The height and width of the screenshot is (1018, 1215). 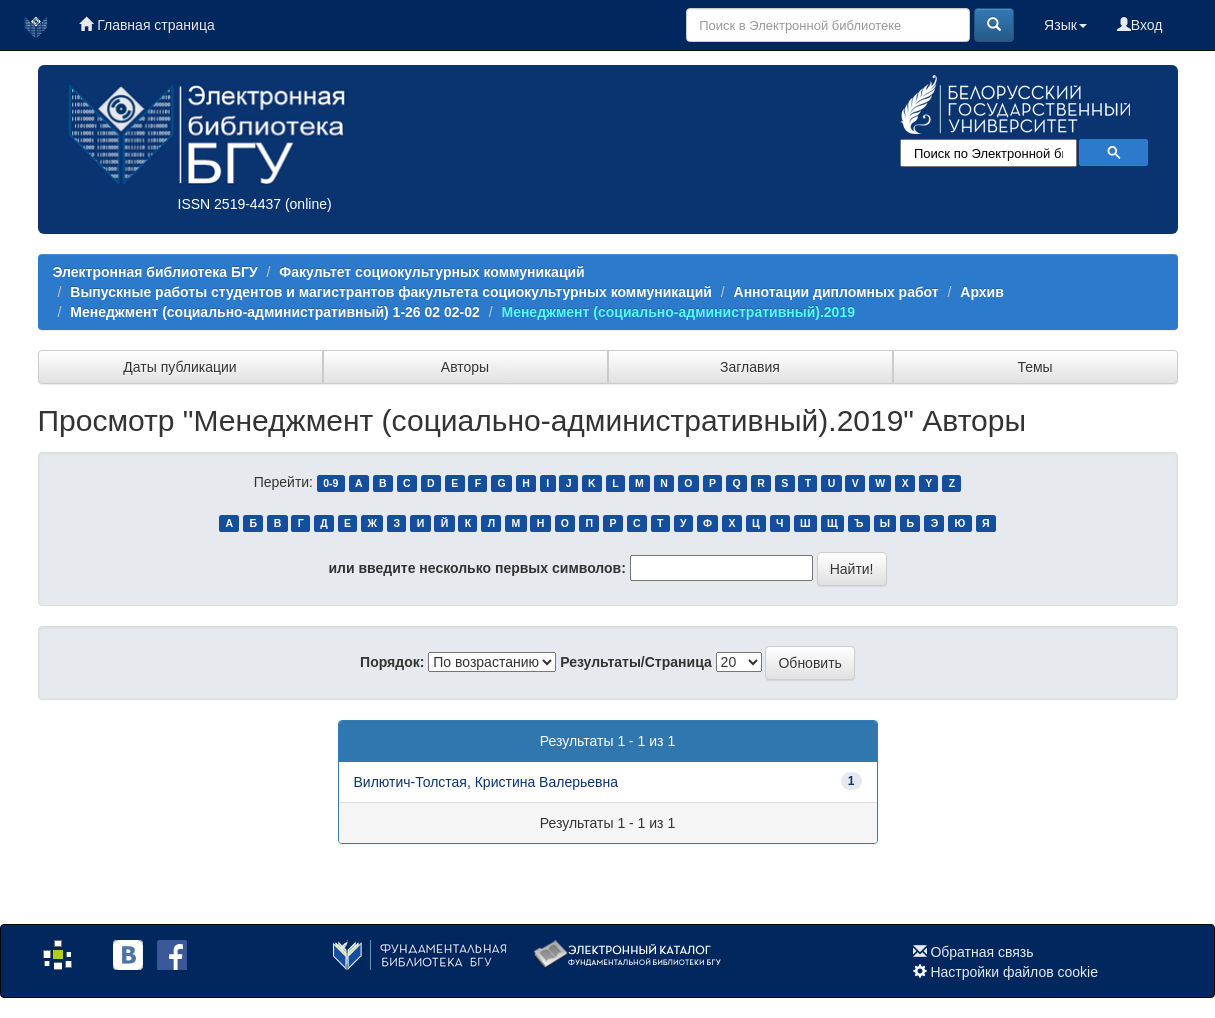 What do you see at coordinates (391, 292) in the screenshot?
I see `Выпускные работы студентов и магистрантов факультета социокультурных коммуникаций` at bounding box center [391, 292].